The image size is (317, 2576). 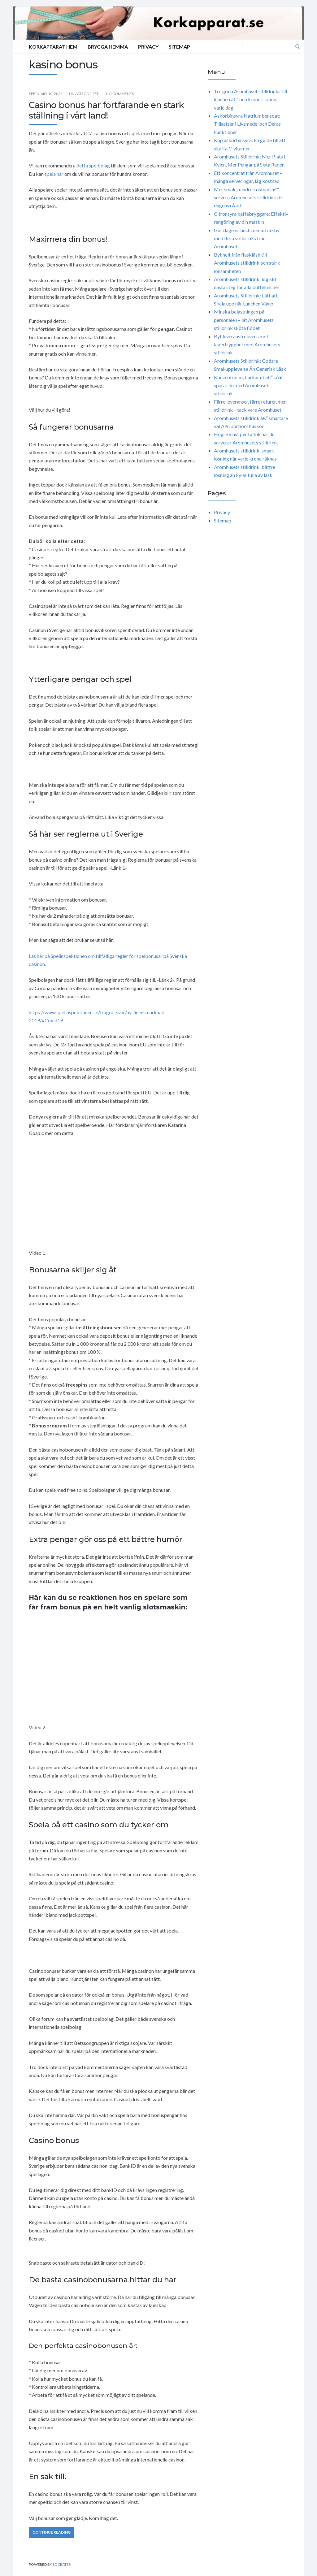 What do you see at coordinates (248, 197) in the screenshot?
I see `Mer smak, mindre kostnad â€“ servera Aromhusets stilldrink till dagens rÃ¤tt` at bounding box center [248, 197].